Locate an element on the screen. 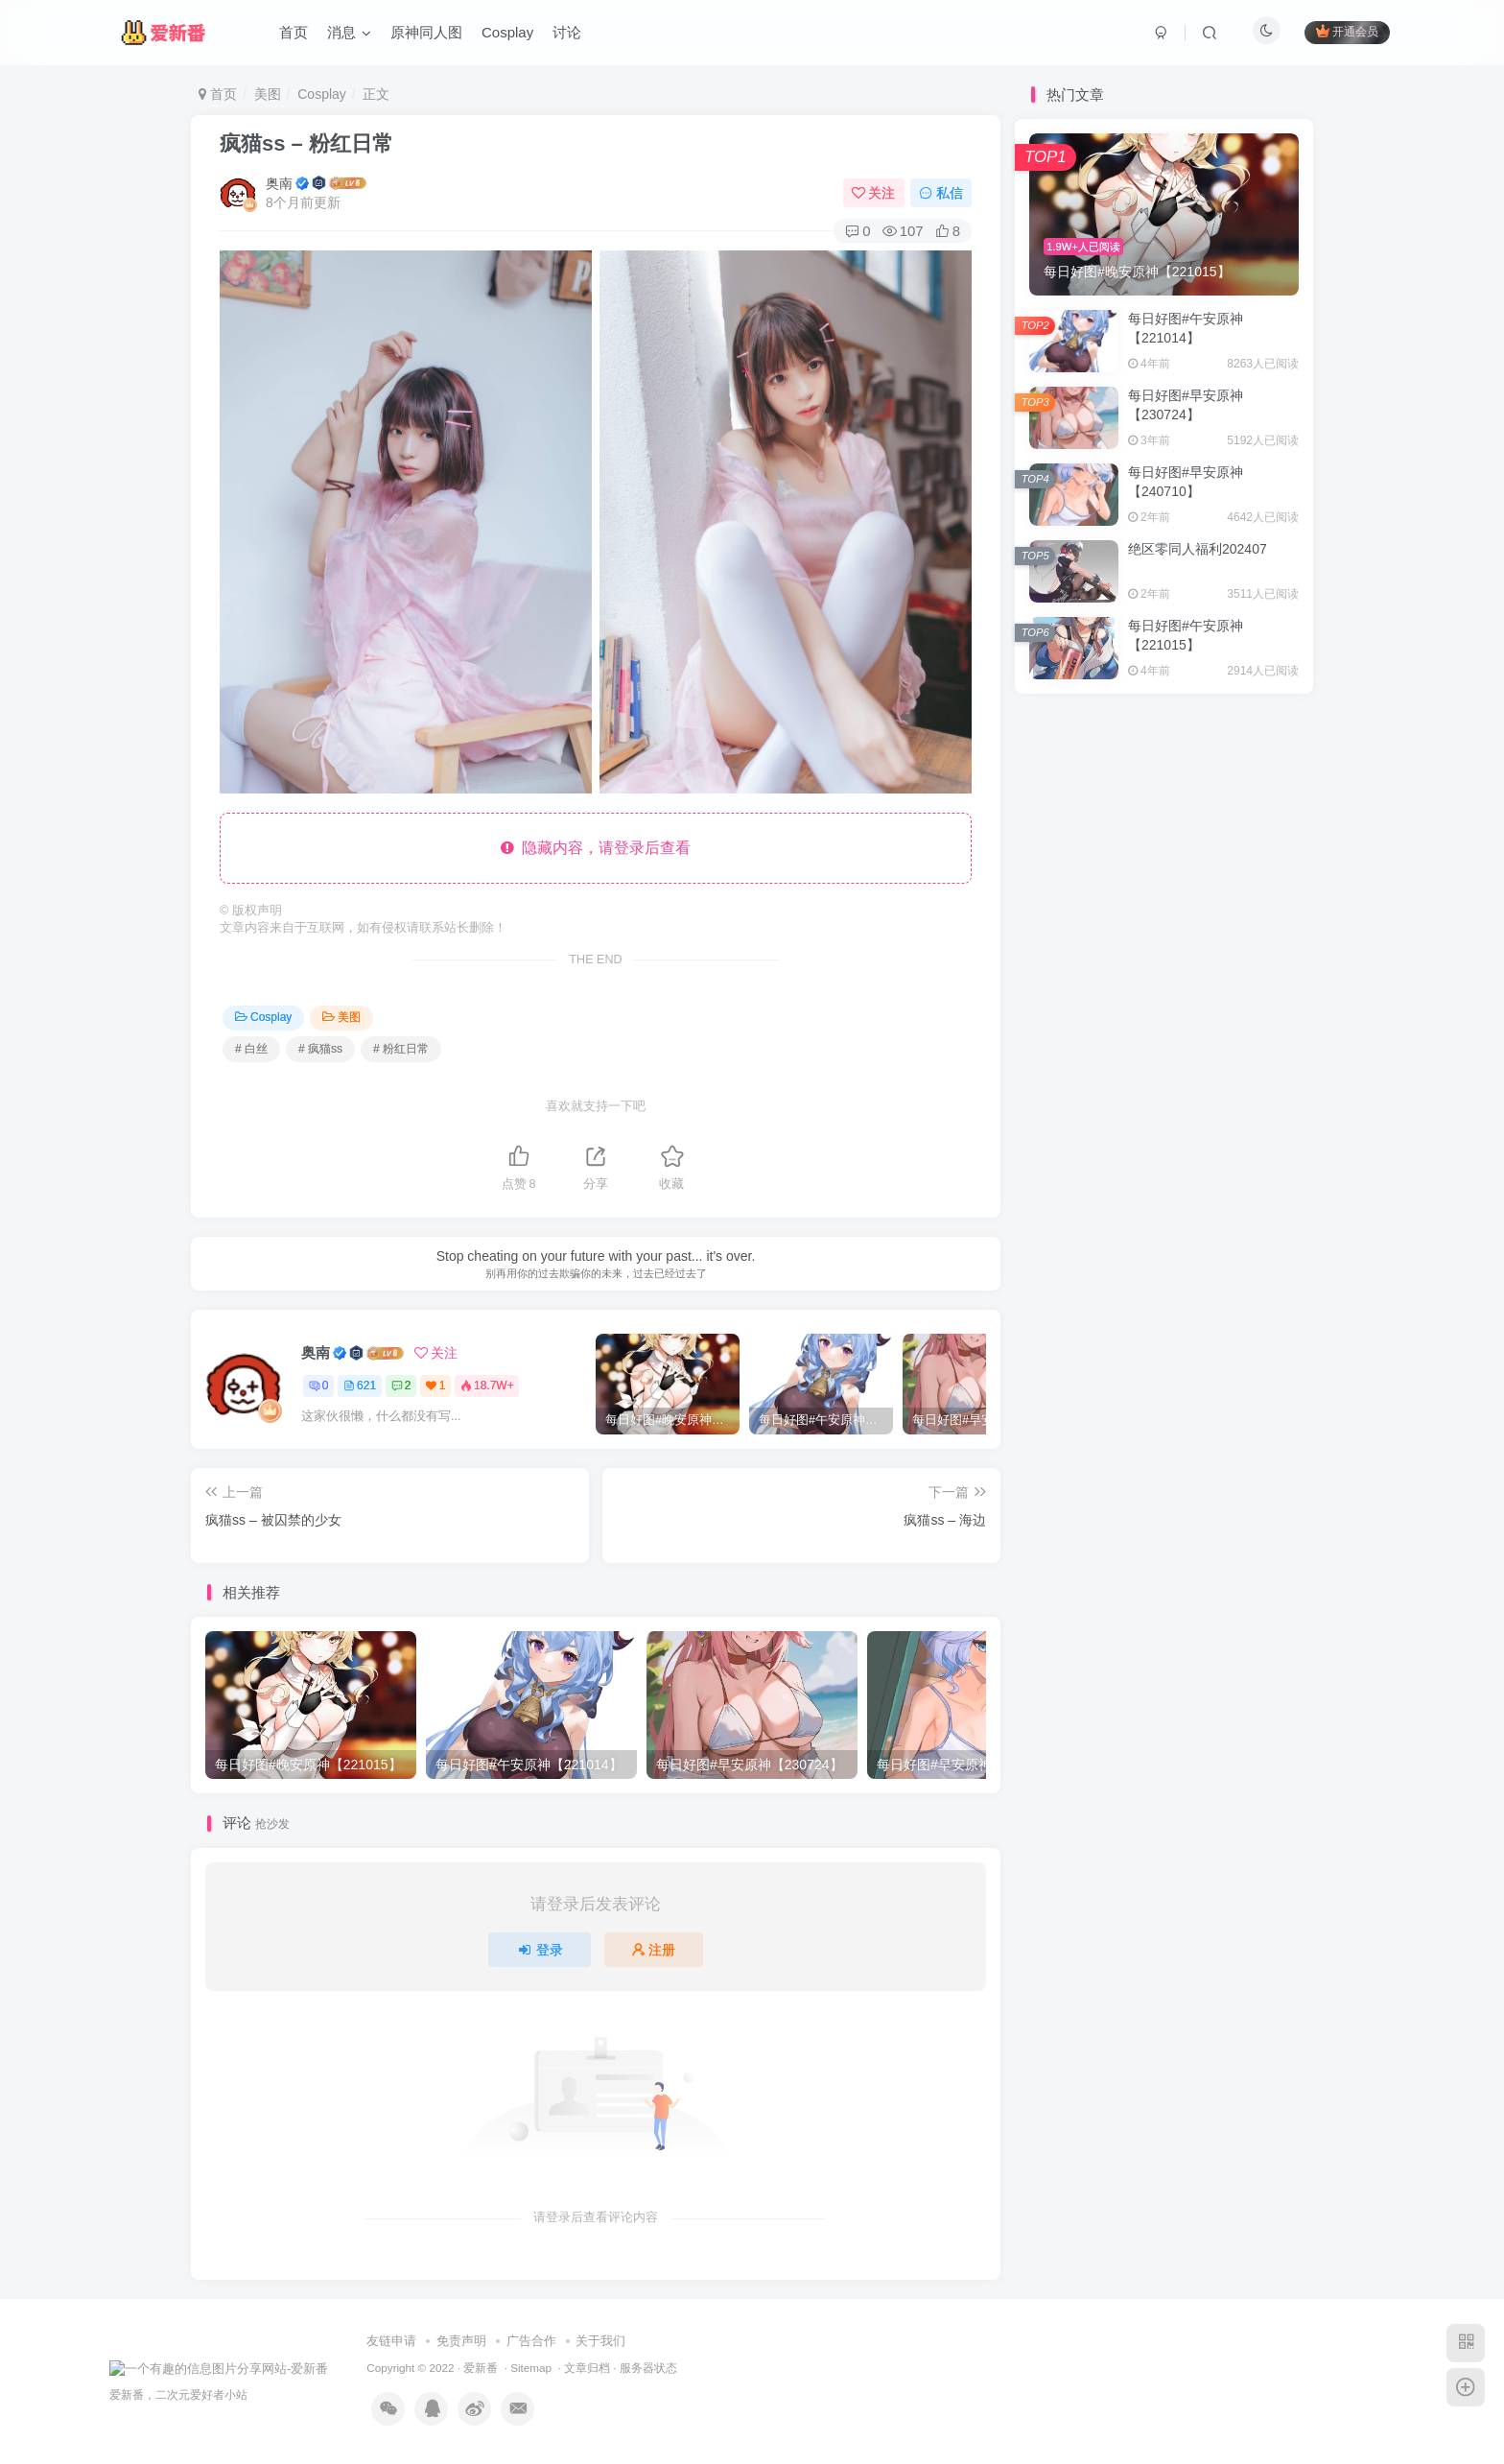  # 白丝 is located at coordinates (251, 1048).